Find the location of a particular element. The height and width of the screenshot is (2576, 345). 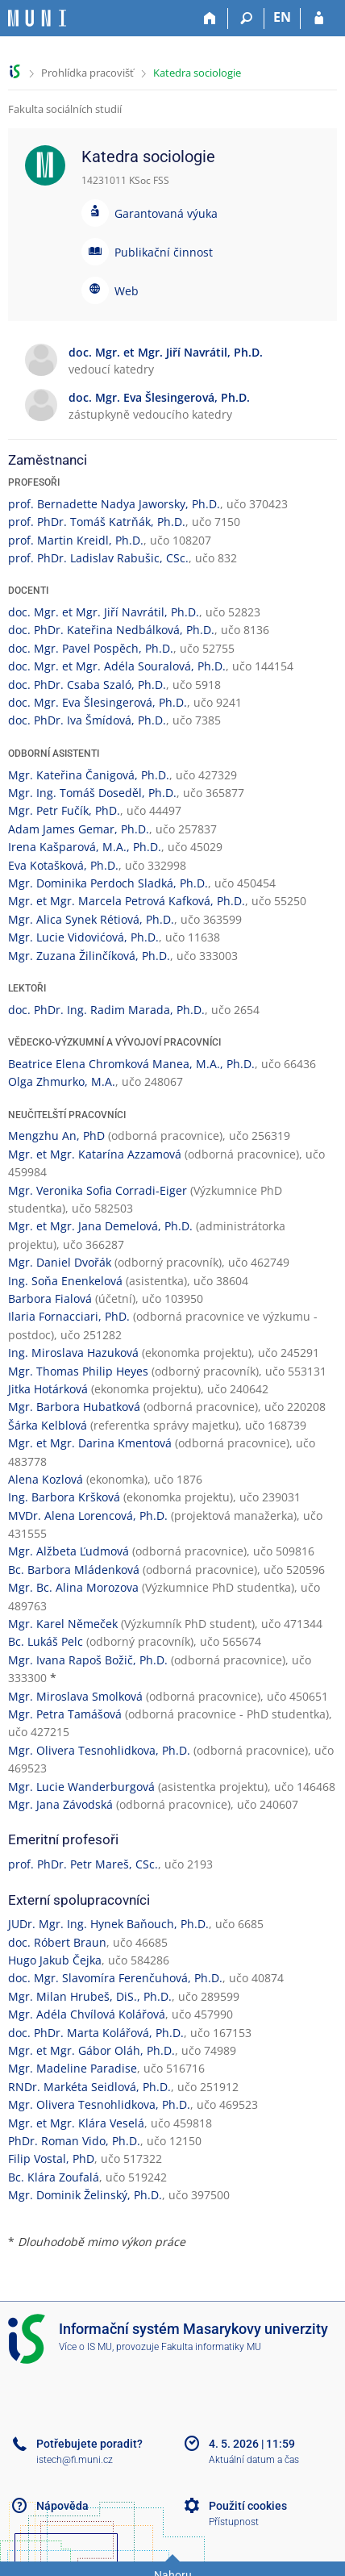

Mgr. Alica Synek Rétiová, Ph.D. is located at coordinates (91, 919).